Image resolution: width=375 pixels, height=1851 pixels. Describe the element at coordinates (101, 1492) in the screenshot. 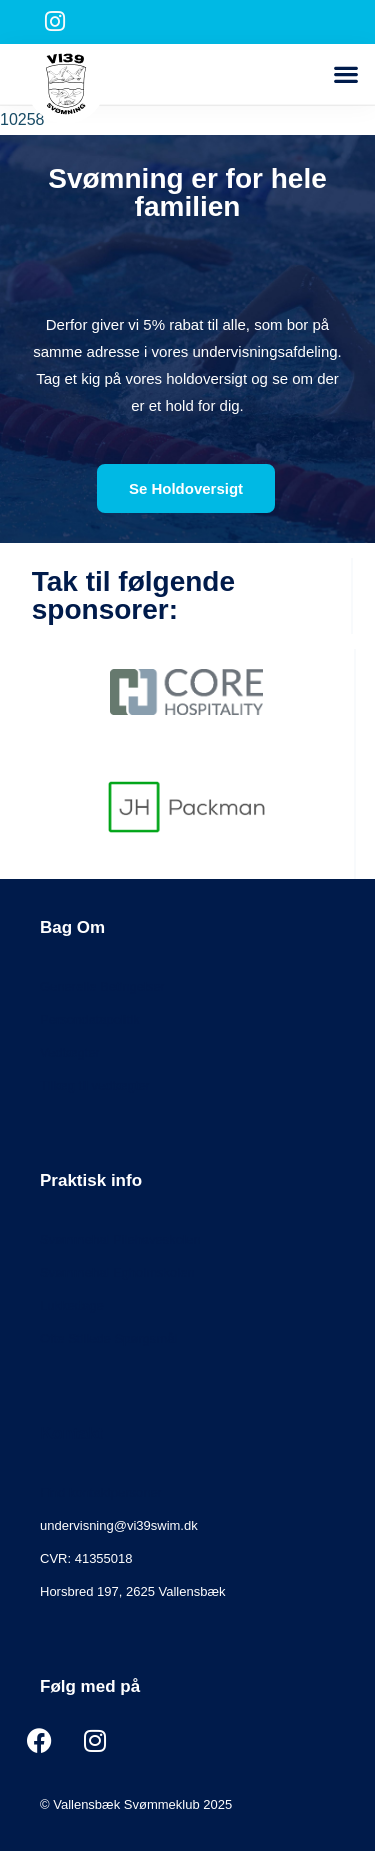

I see `Find kontaktpersoner` at that location.